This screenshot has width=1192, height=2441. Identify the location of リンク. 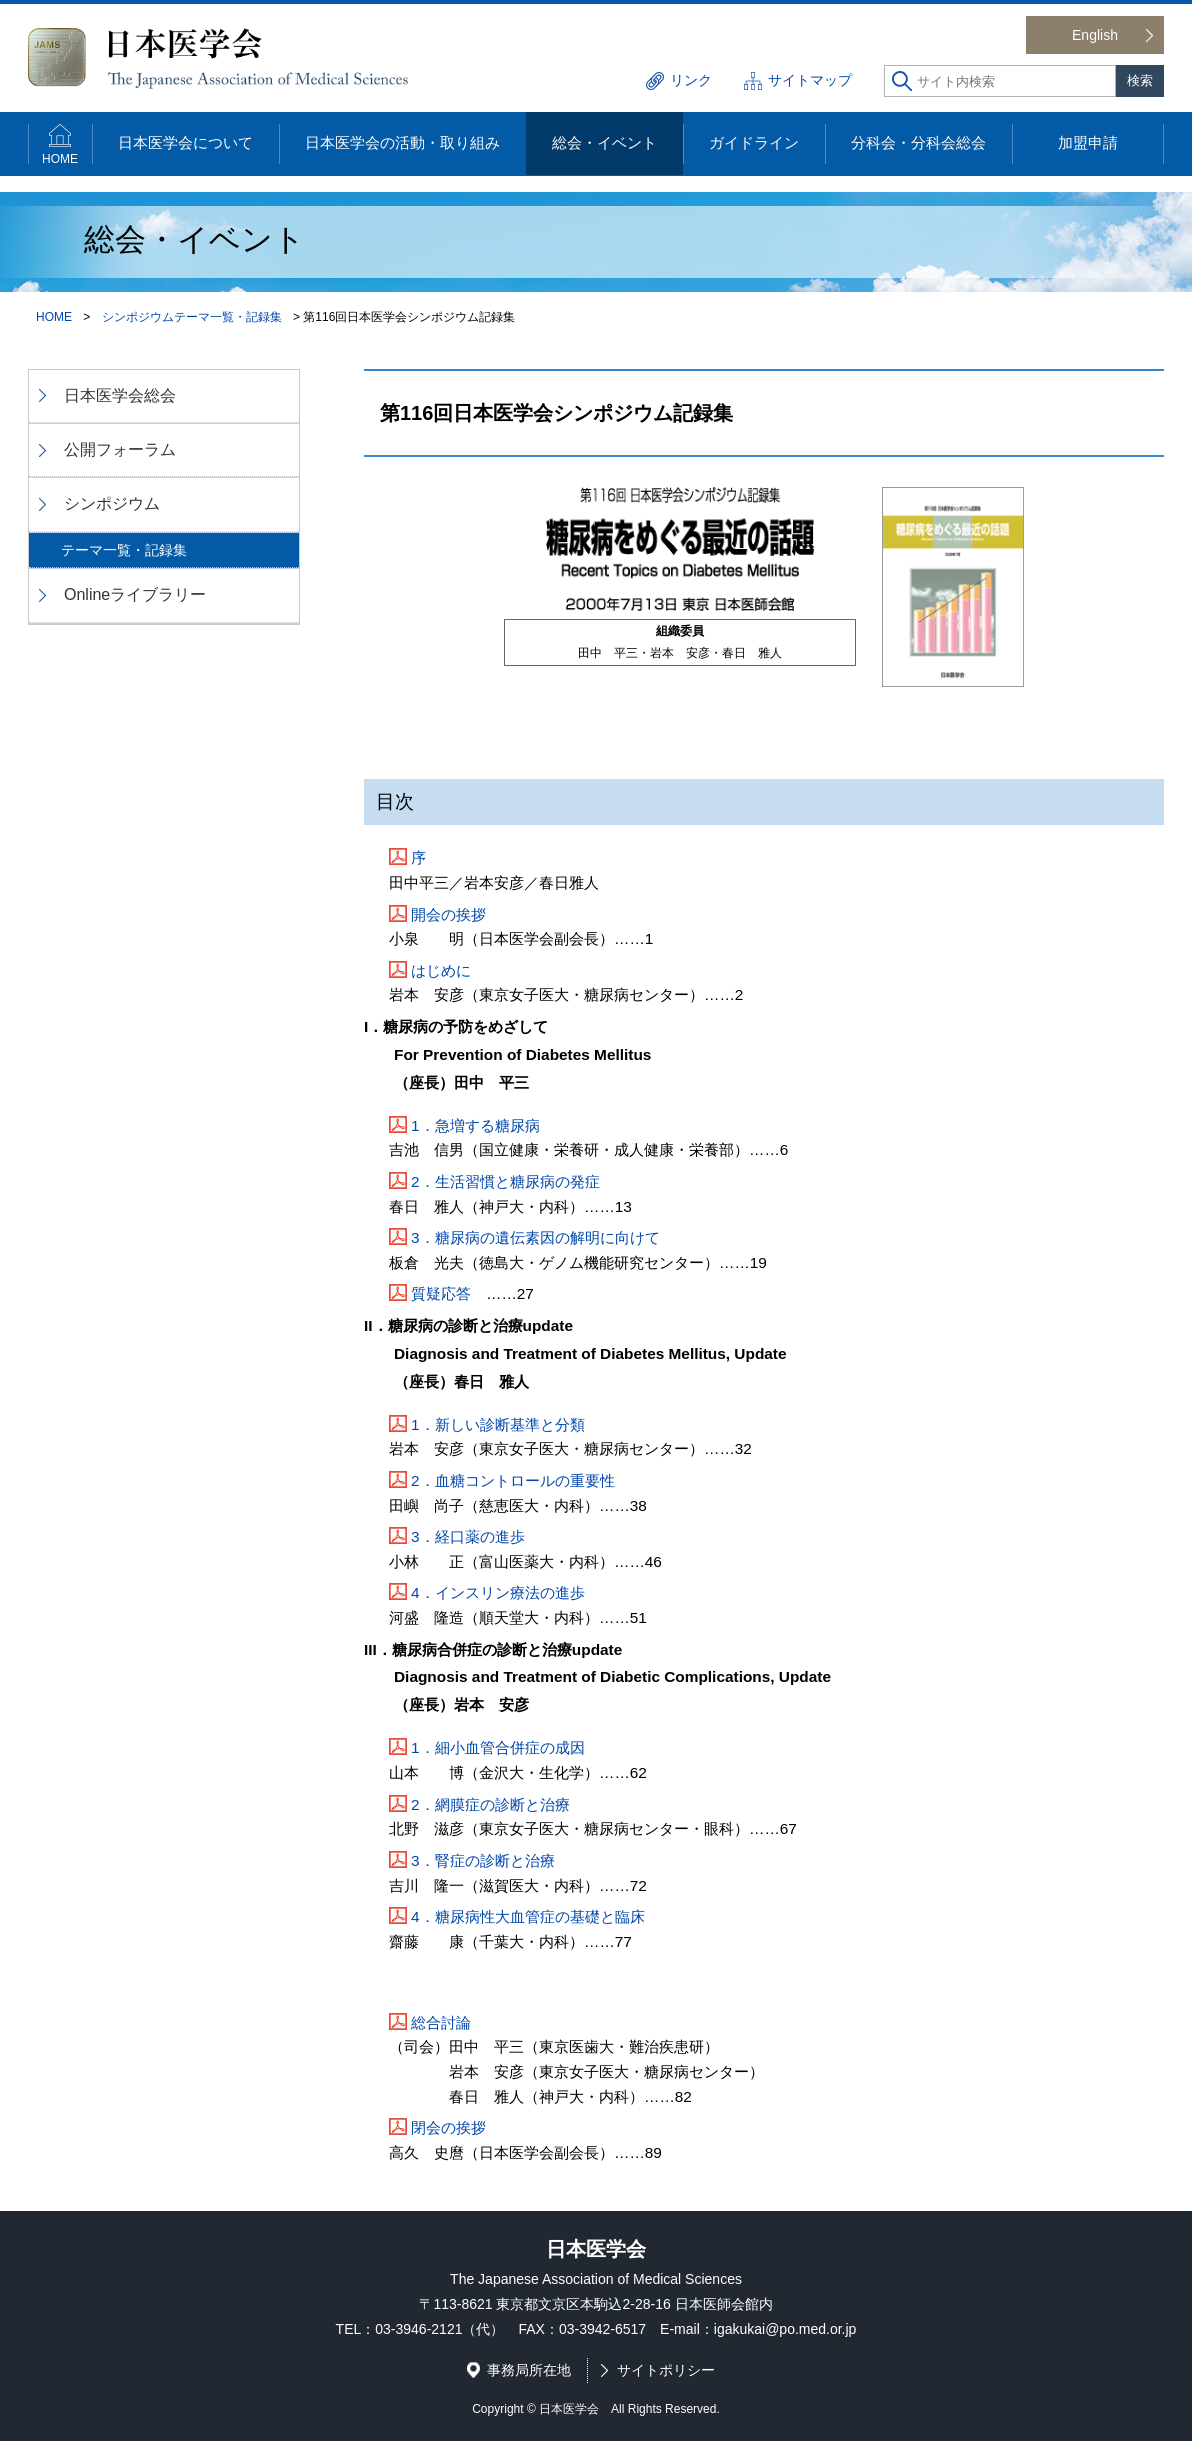
(691, 80).